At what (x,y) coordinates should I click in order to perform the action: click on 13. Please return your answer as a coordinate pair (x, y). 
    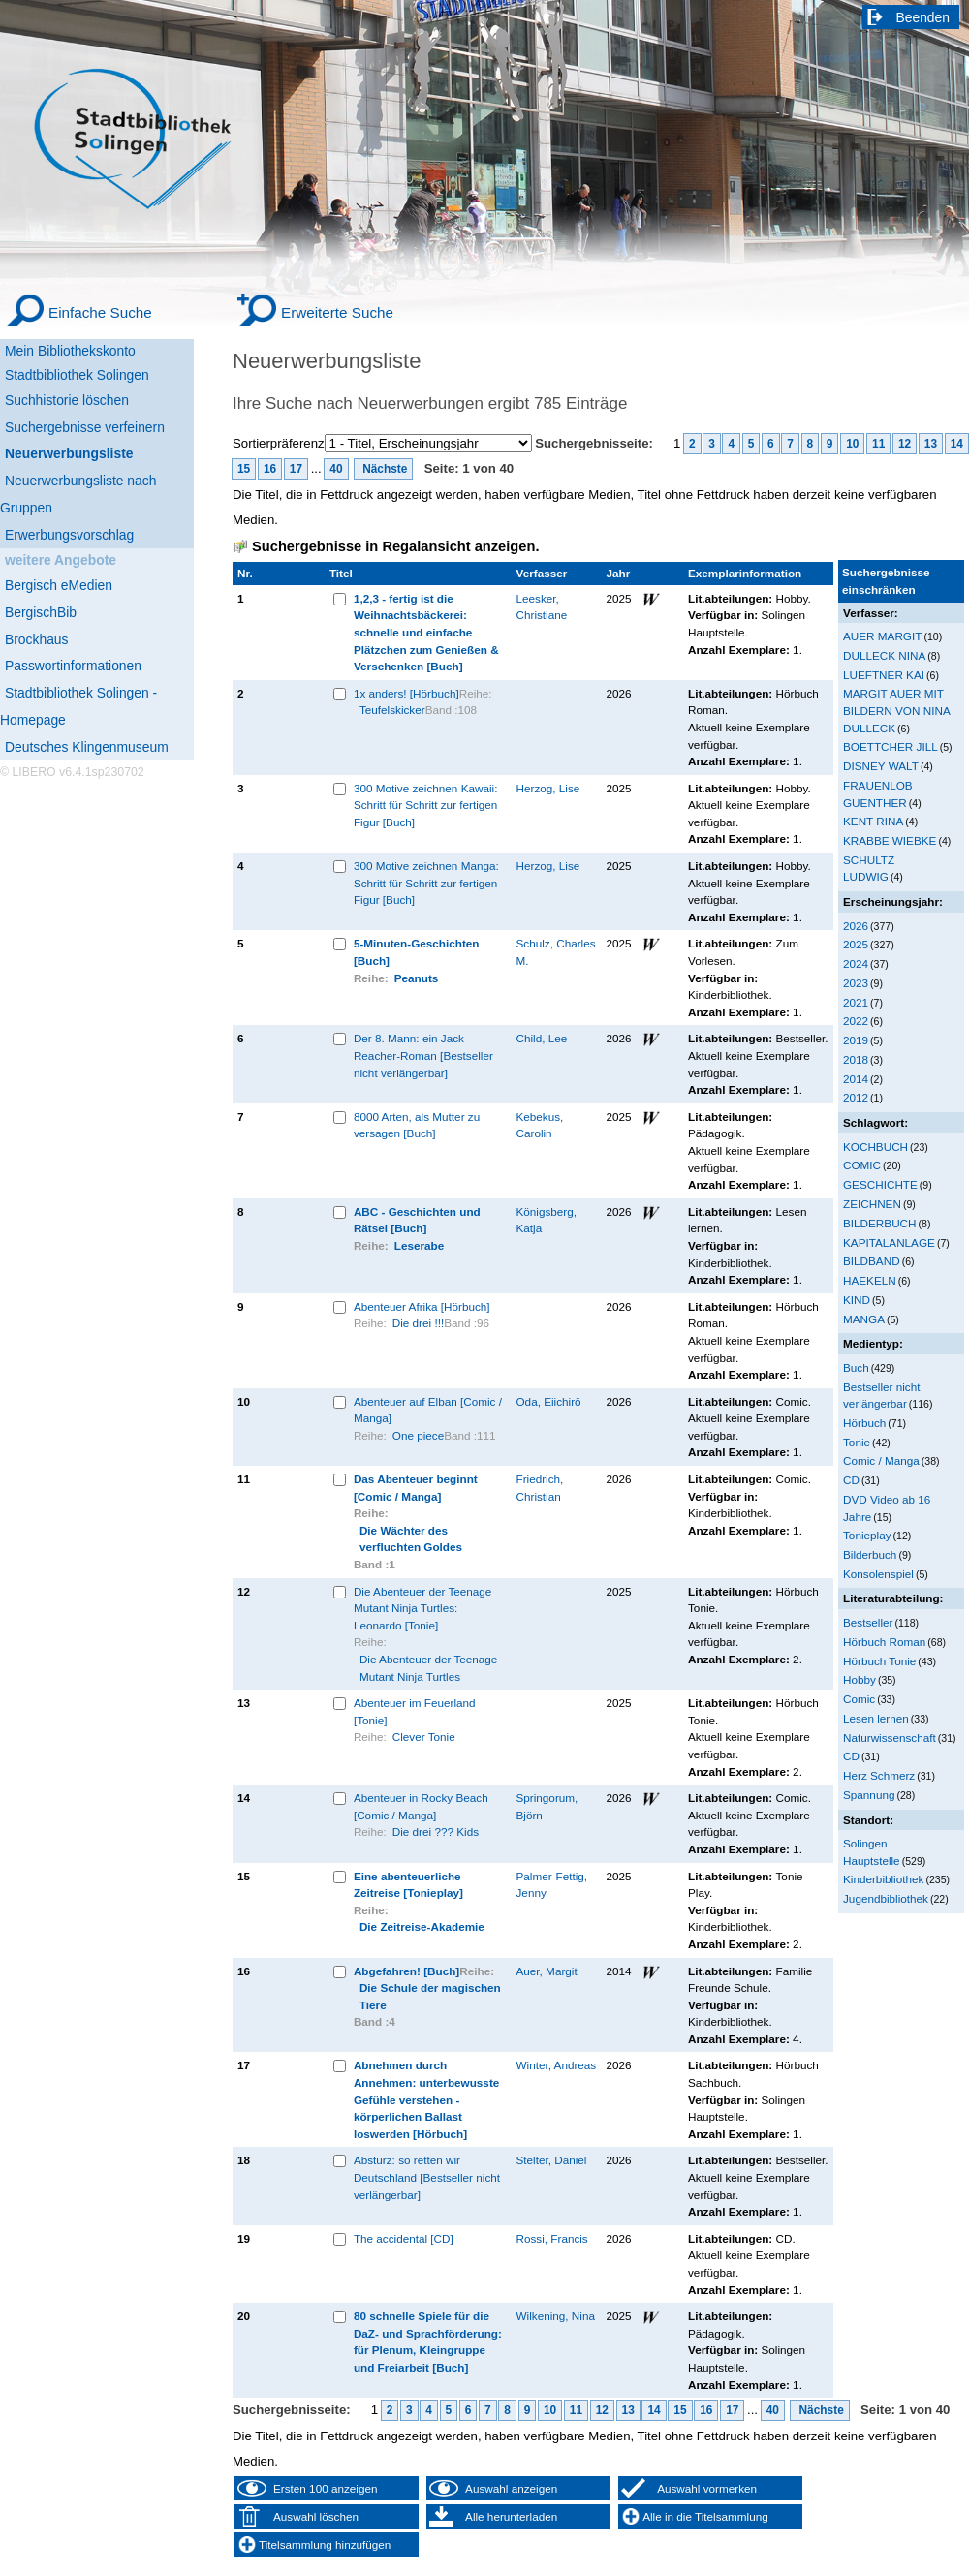
    Looking at the image, I should click on (930, 443).